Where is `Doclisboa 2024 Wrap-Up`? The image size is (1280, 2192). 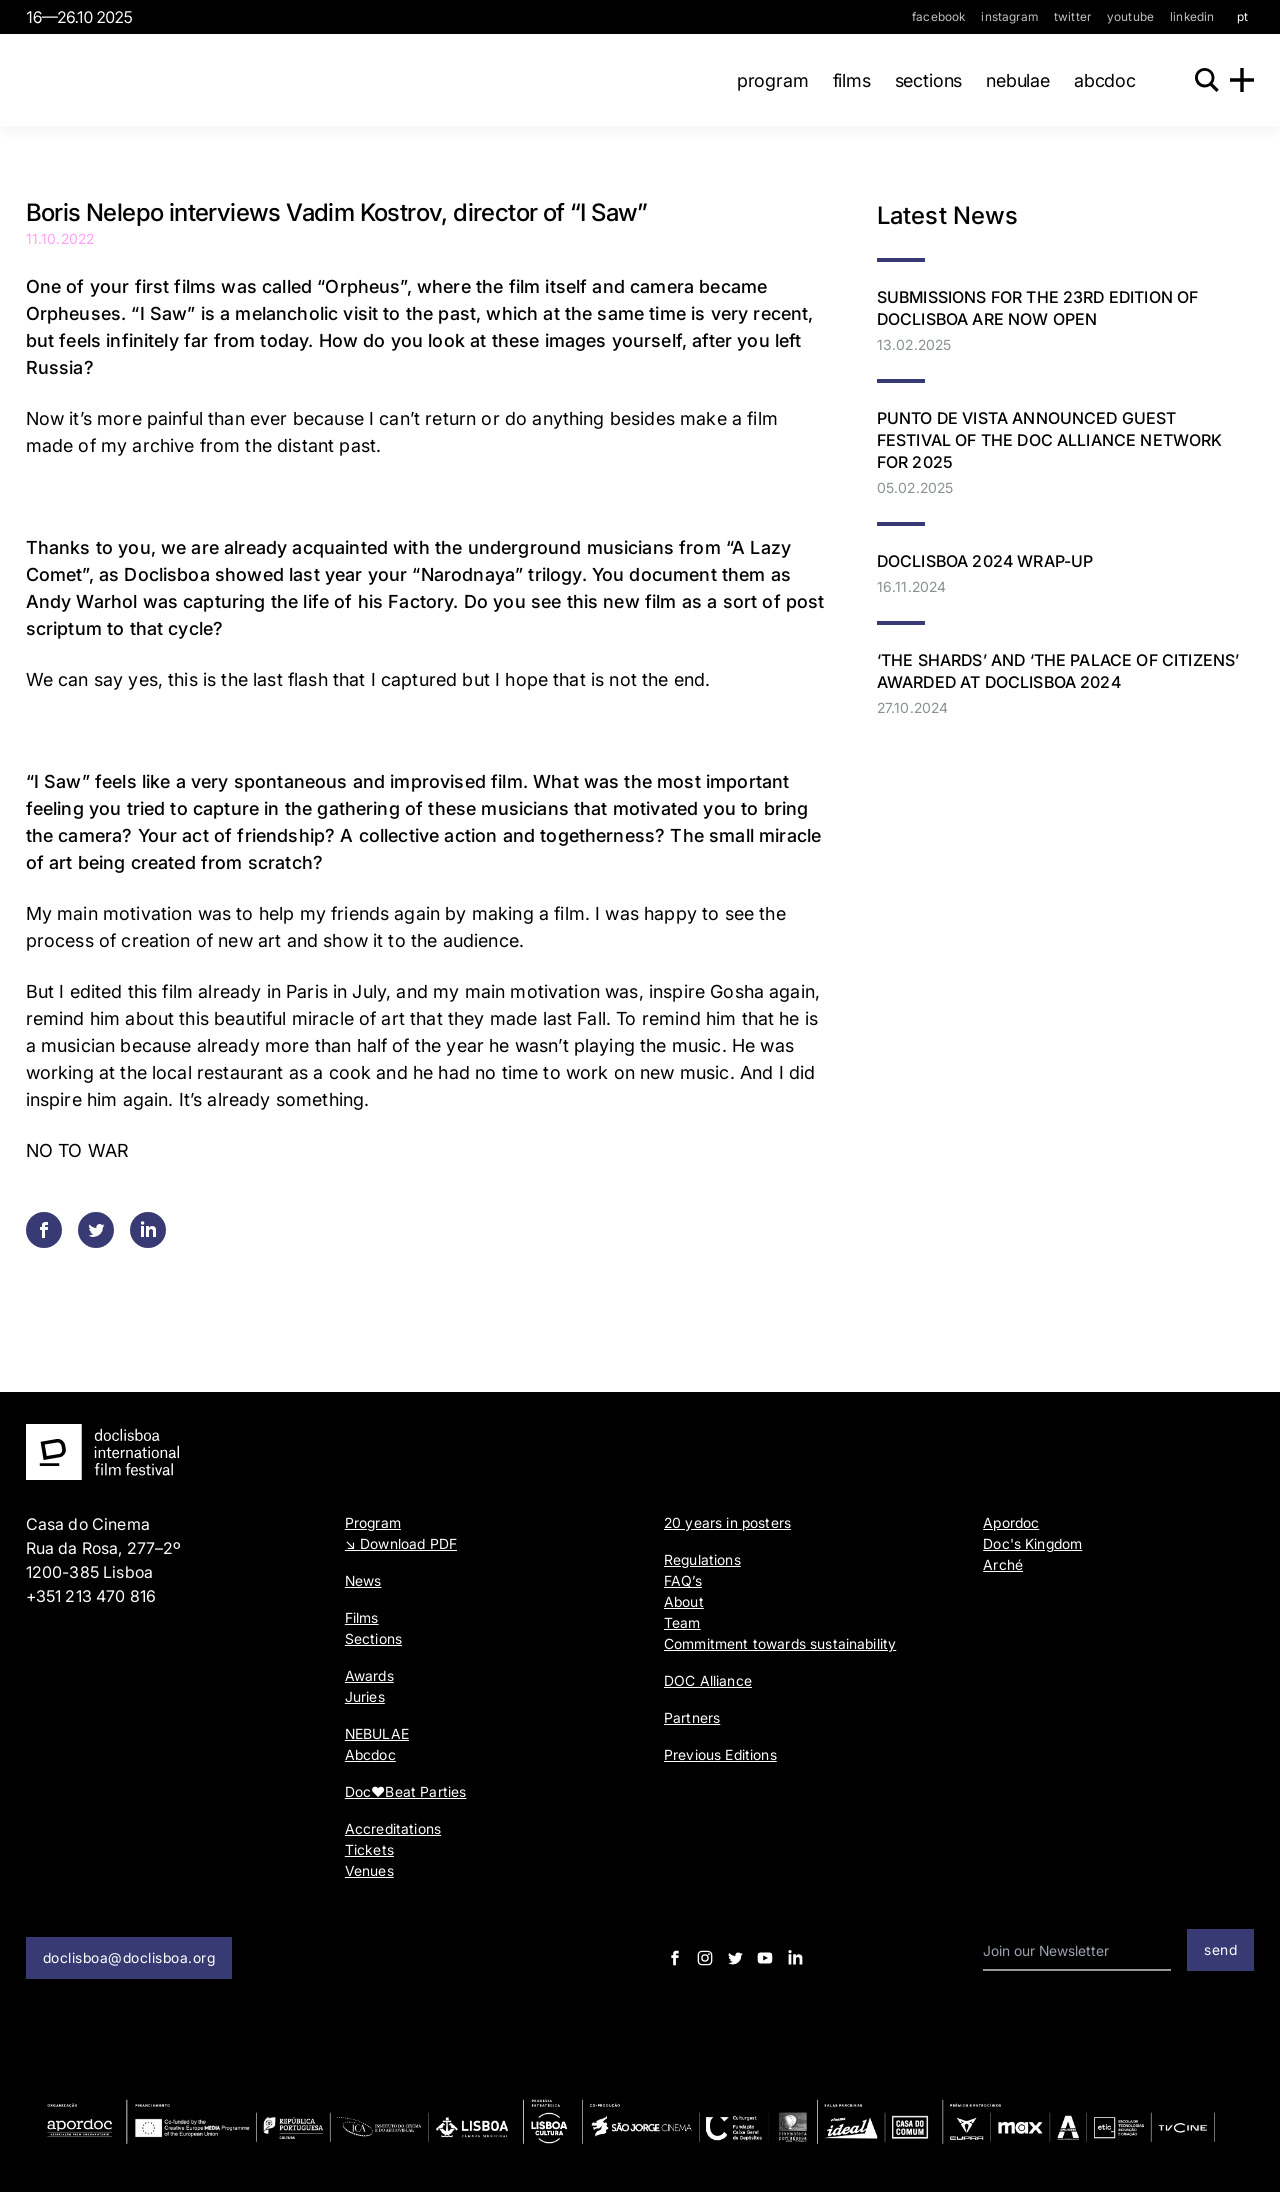
Doclisboa 2024 Wrap-Up is located at coordinates (985, 561).